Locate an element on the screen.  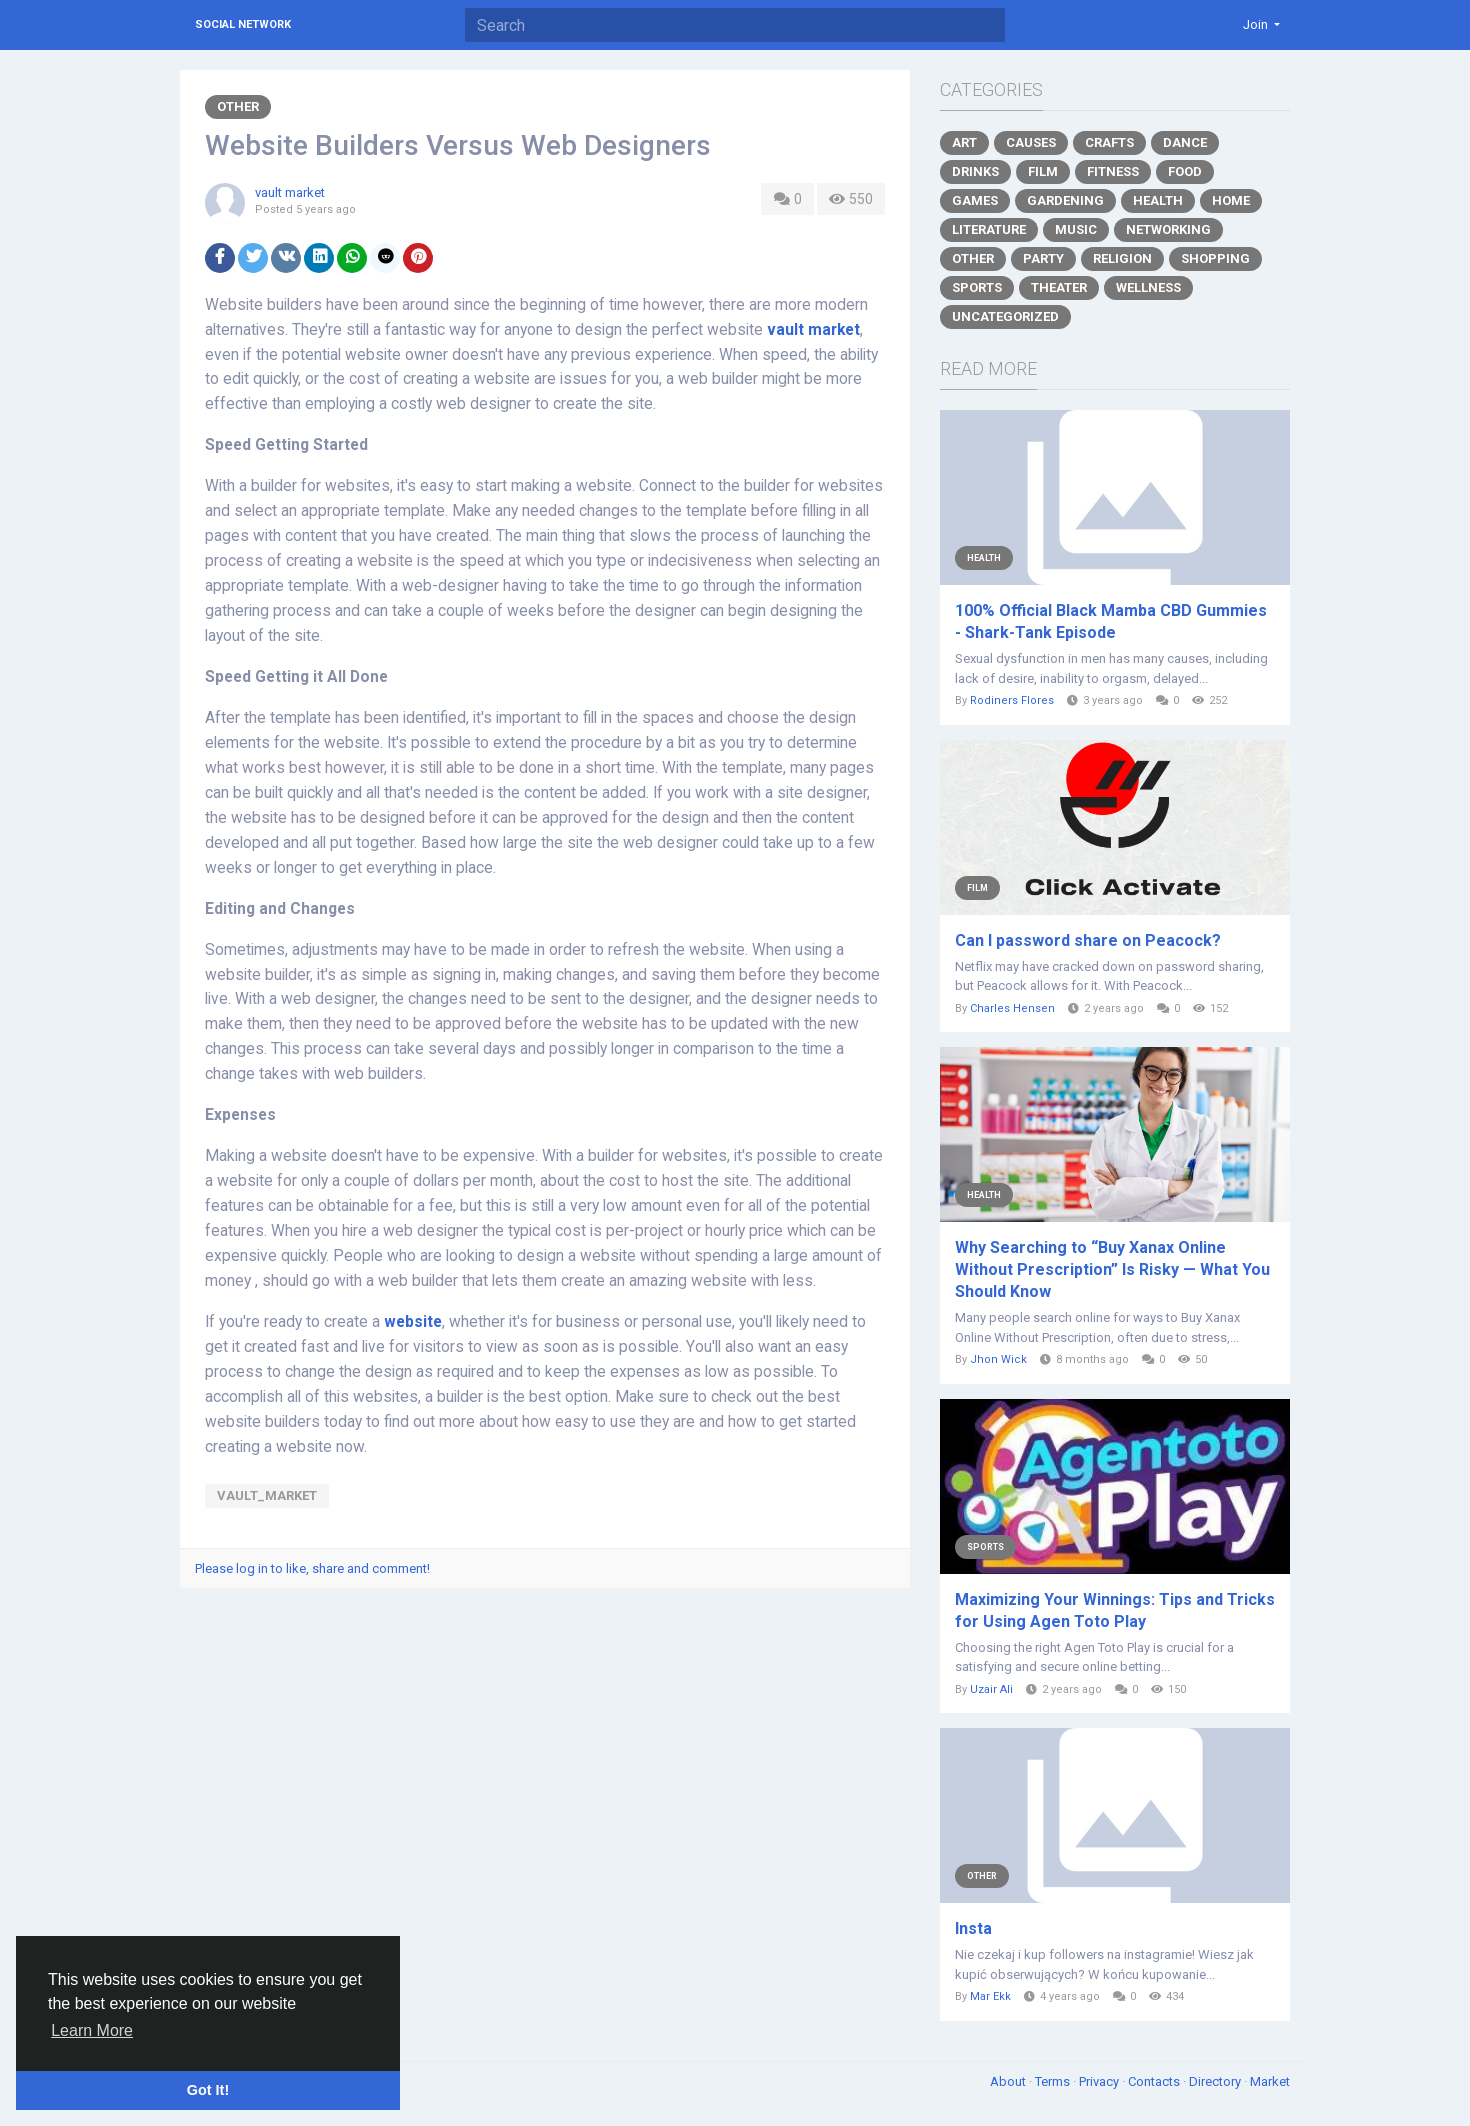
About is located at coordinates (1009, 2081).